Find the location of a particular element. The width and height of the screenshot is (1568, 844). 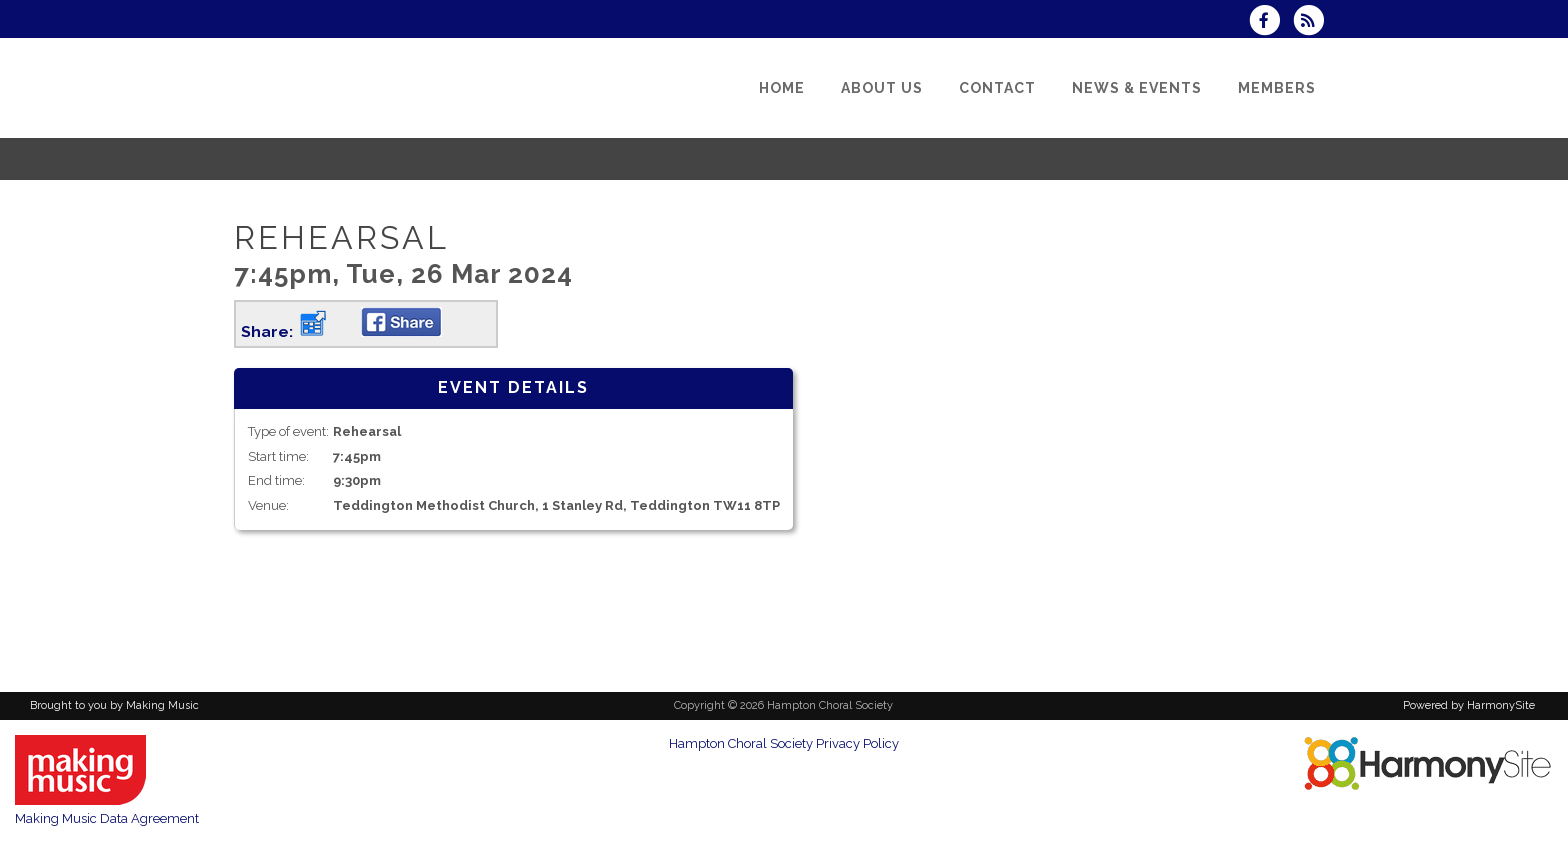

Powered by HarmonySite is located at coordinates (1469, 705).